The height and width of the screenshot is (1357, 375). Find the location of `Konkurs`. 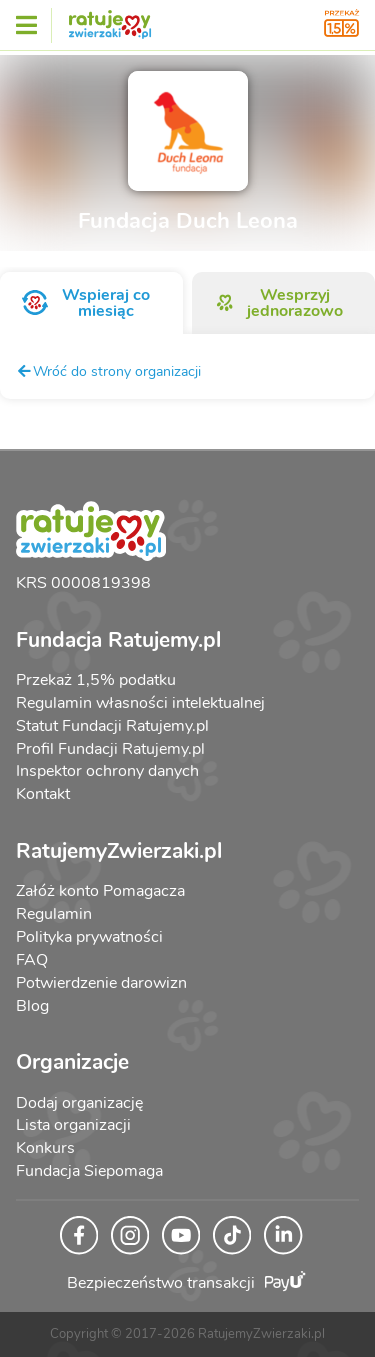

Konkurs is located at coordinates (45, 1148).